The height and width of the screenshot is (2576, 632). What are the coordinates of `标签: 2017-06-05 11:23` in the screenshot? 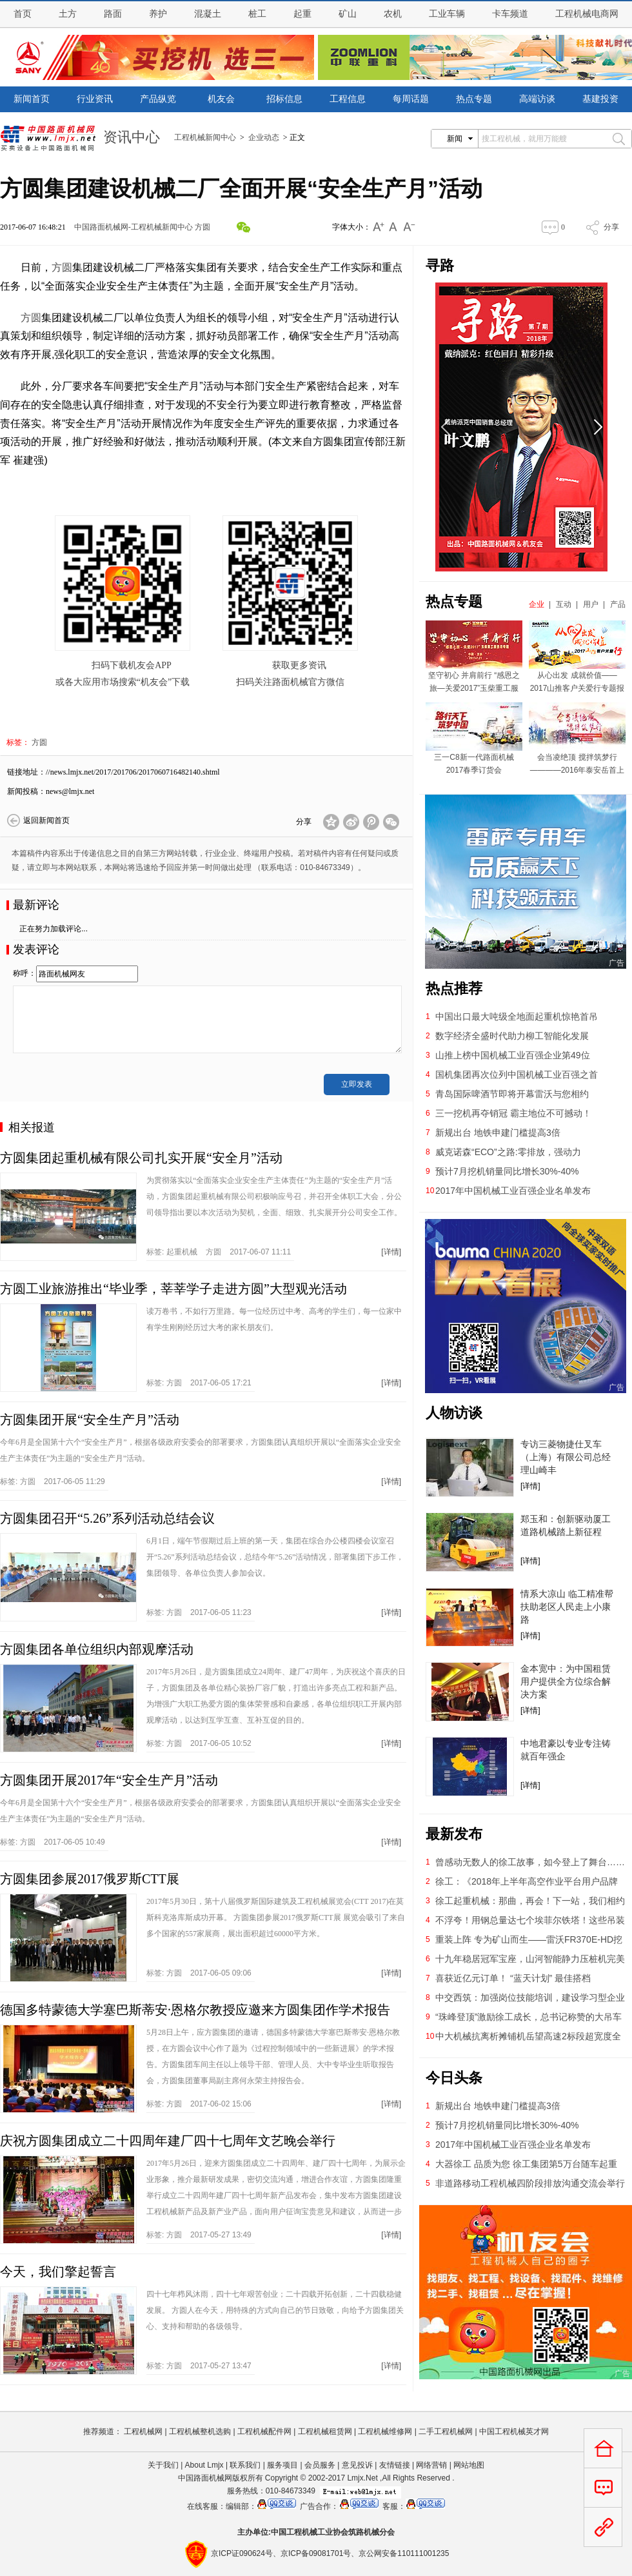 It's located at (199, 1612).